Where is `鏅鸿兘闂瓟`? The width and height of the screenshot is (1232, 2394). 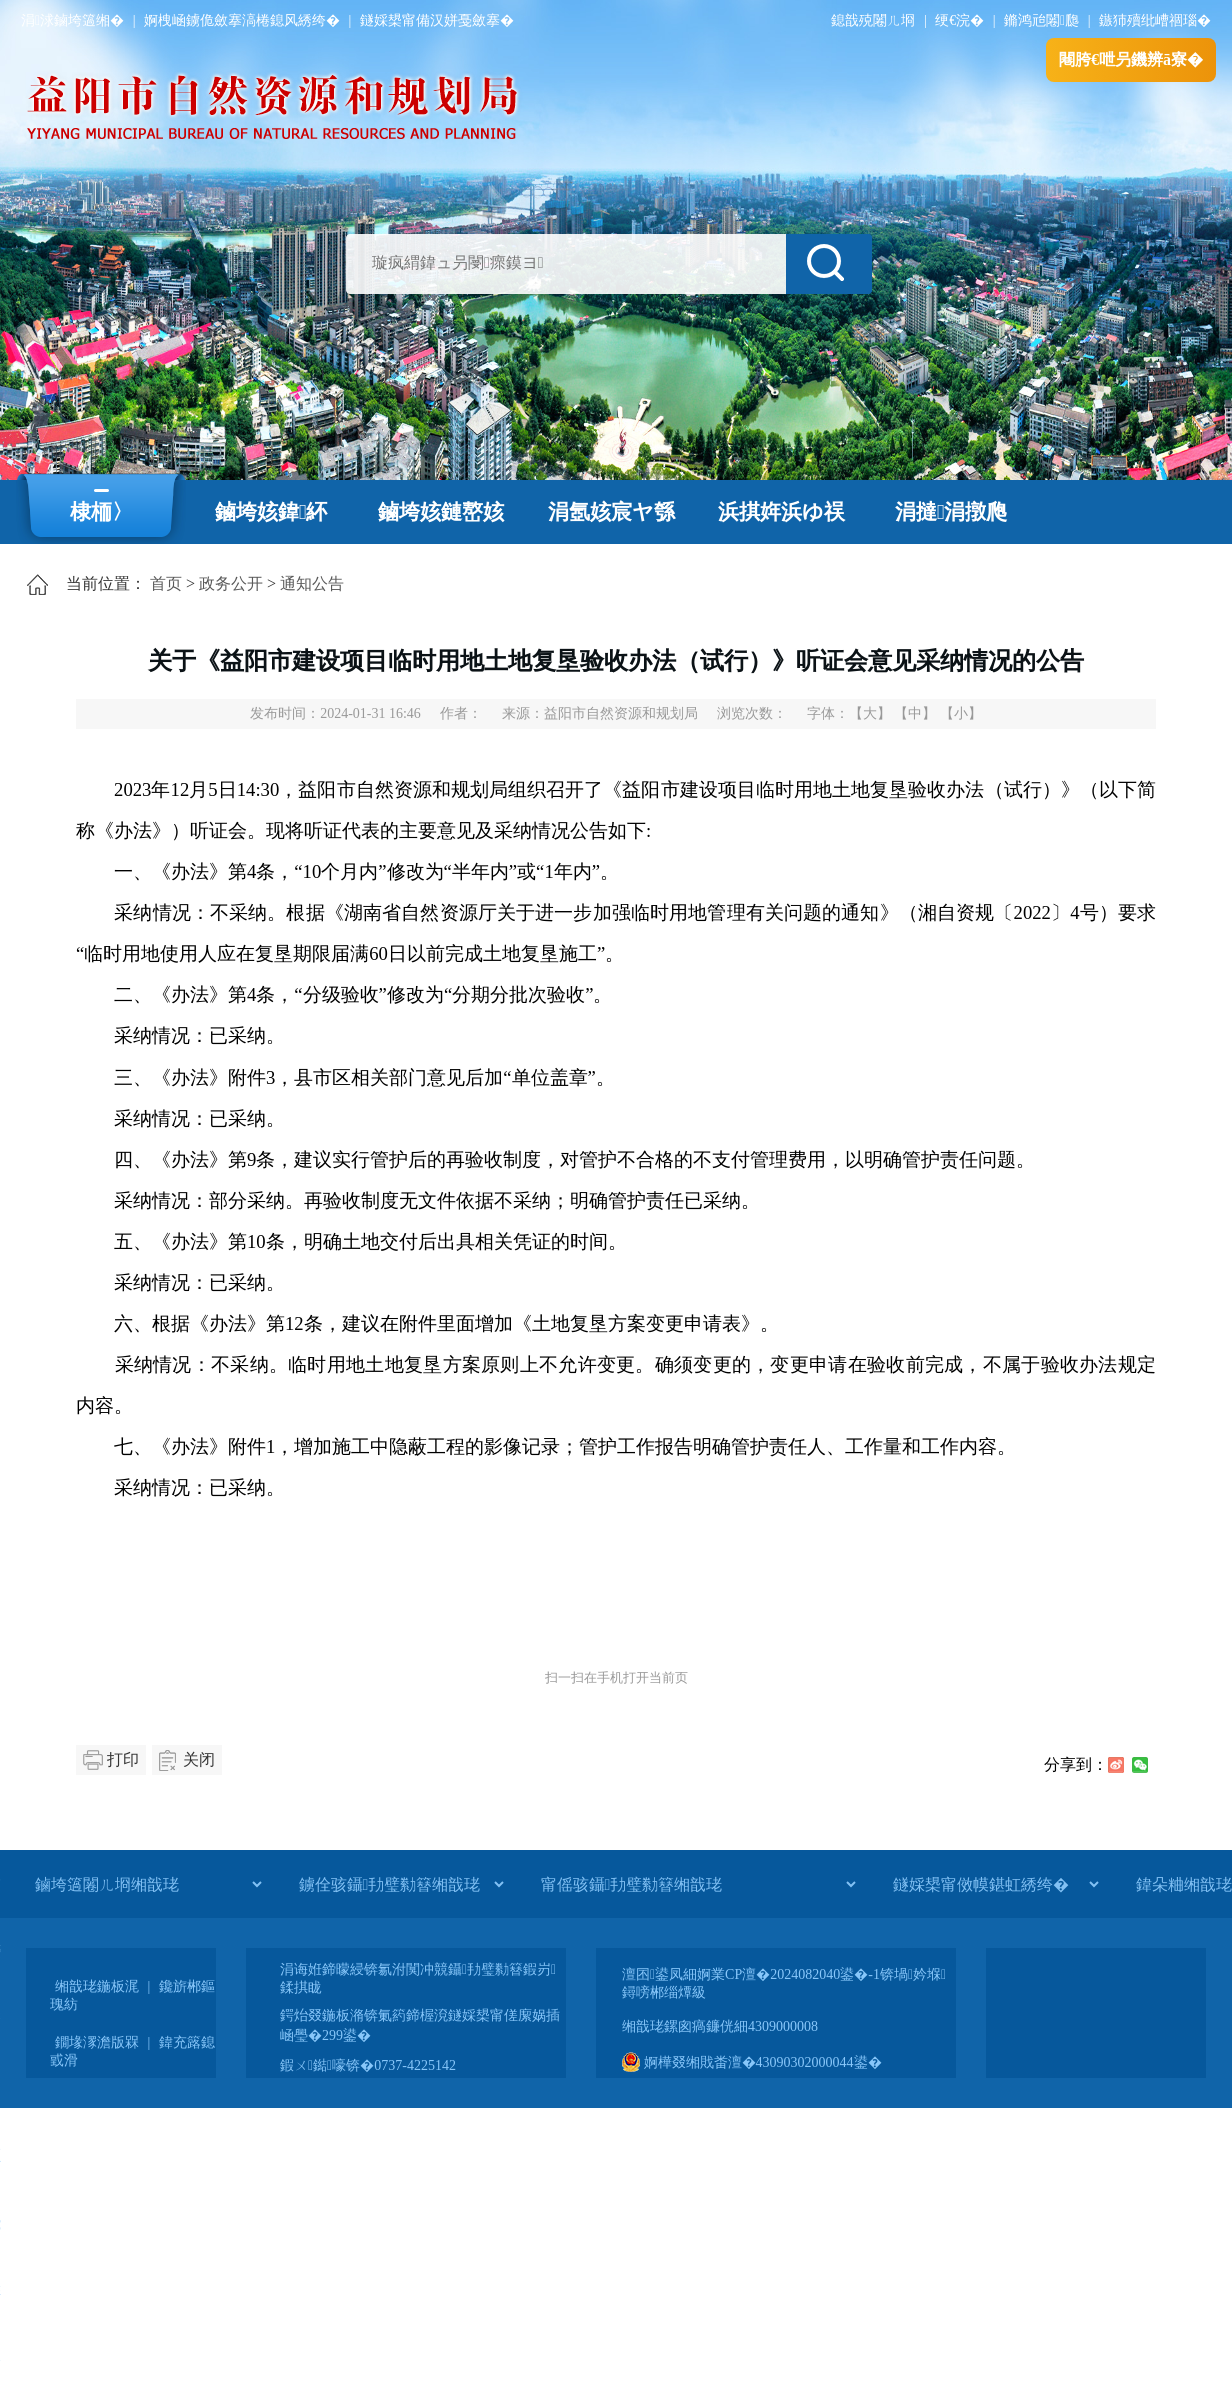 鏅鸿兘闂瓟 is located at coordinates (1041, 20).